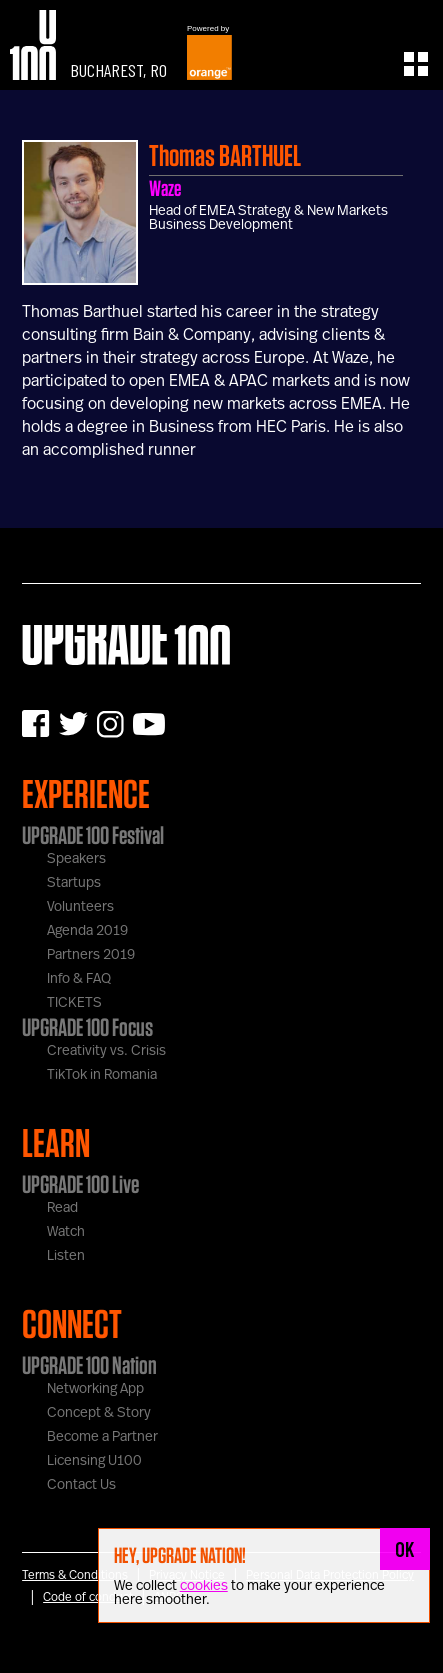 The image size is (443, 1673). Describe the element at coordinates (88, 1597) in the screenshot. I see `Code of conduct` at that location.